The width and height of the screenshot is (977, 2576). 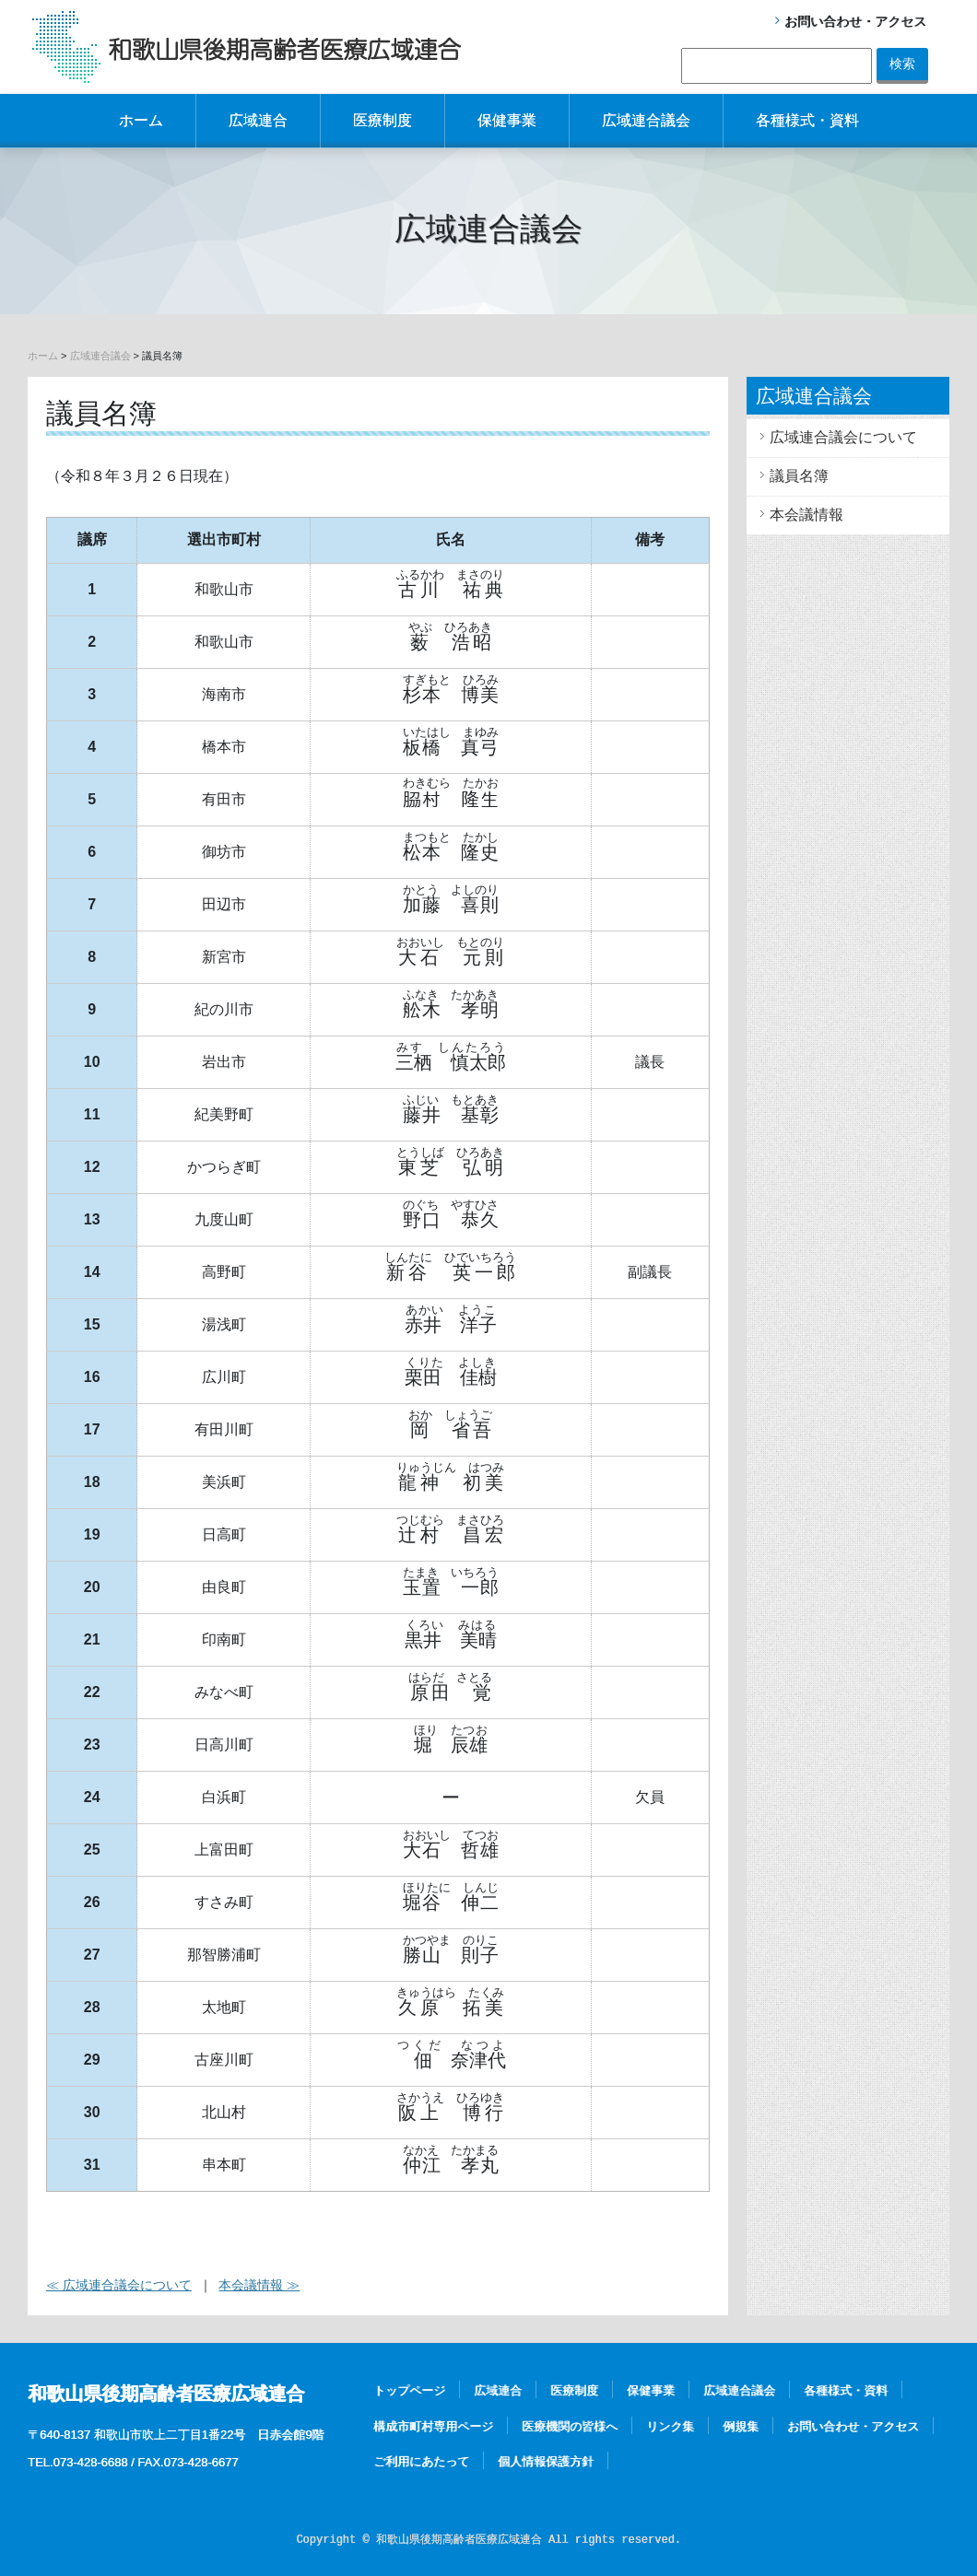 What do you see at coordinates (546, 2461) in the screenshot?
I see `個人情報保護方針` at bounding box center [546, 2461].